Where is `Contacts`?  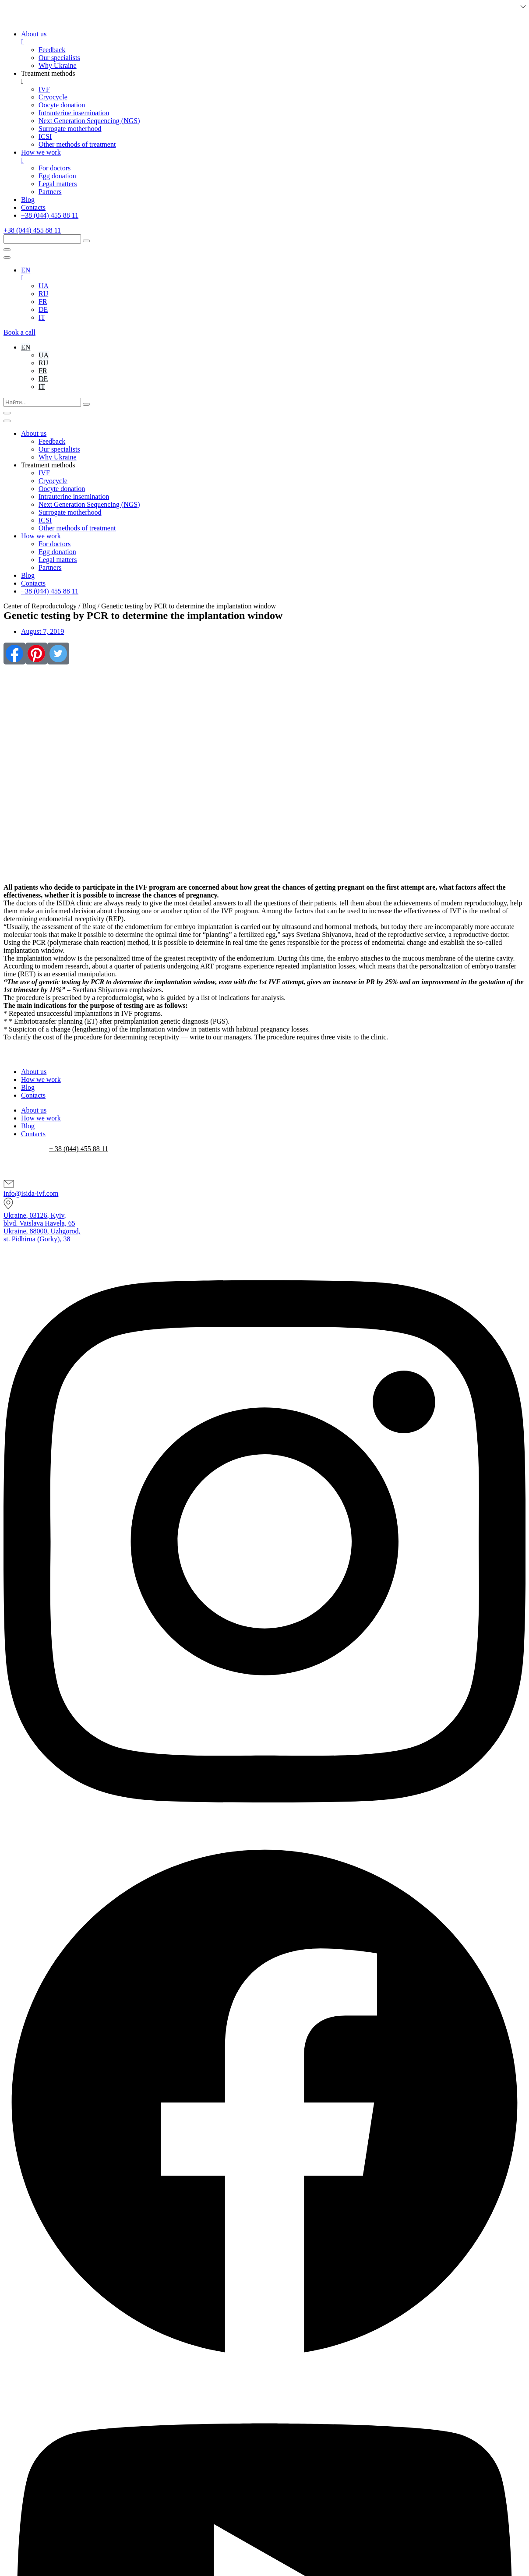
Contacts is located at coordinates (33, 1095).